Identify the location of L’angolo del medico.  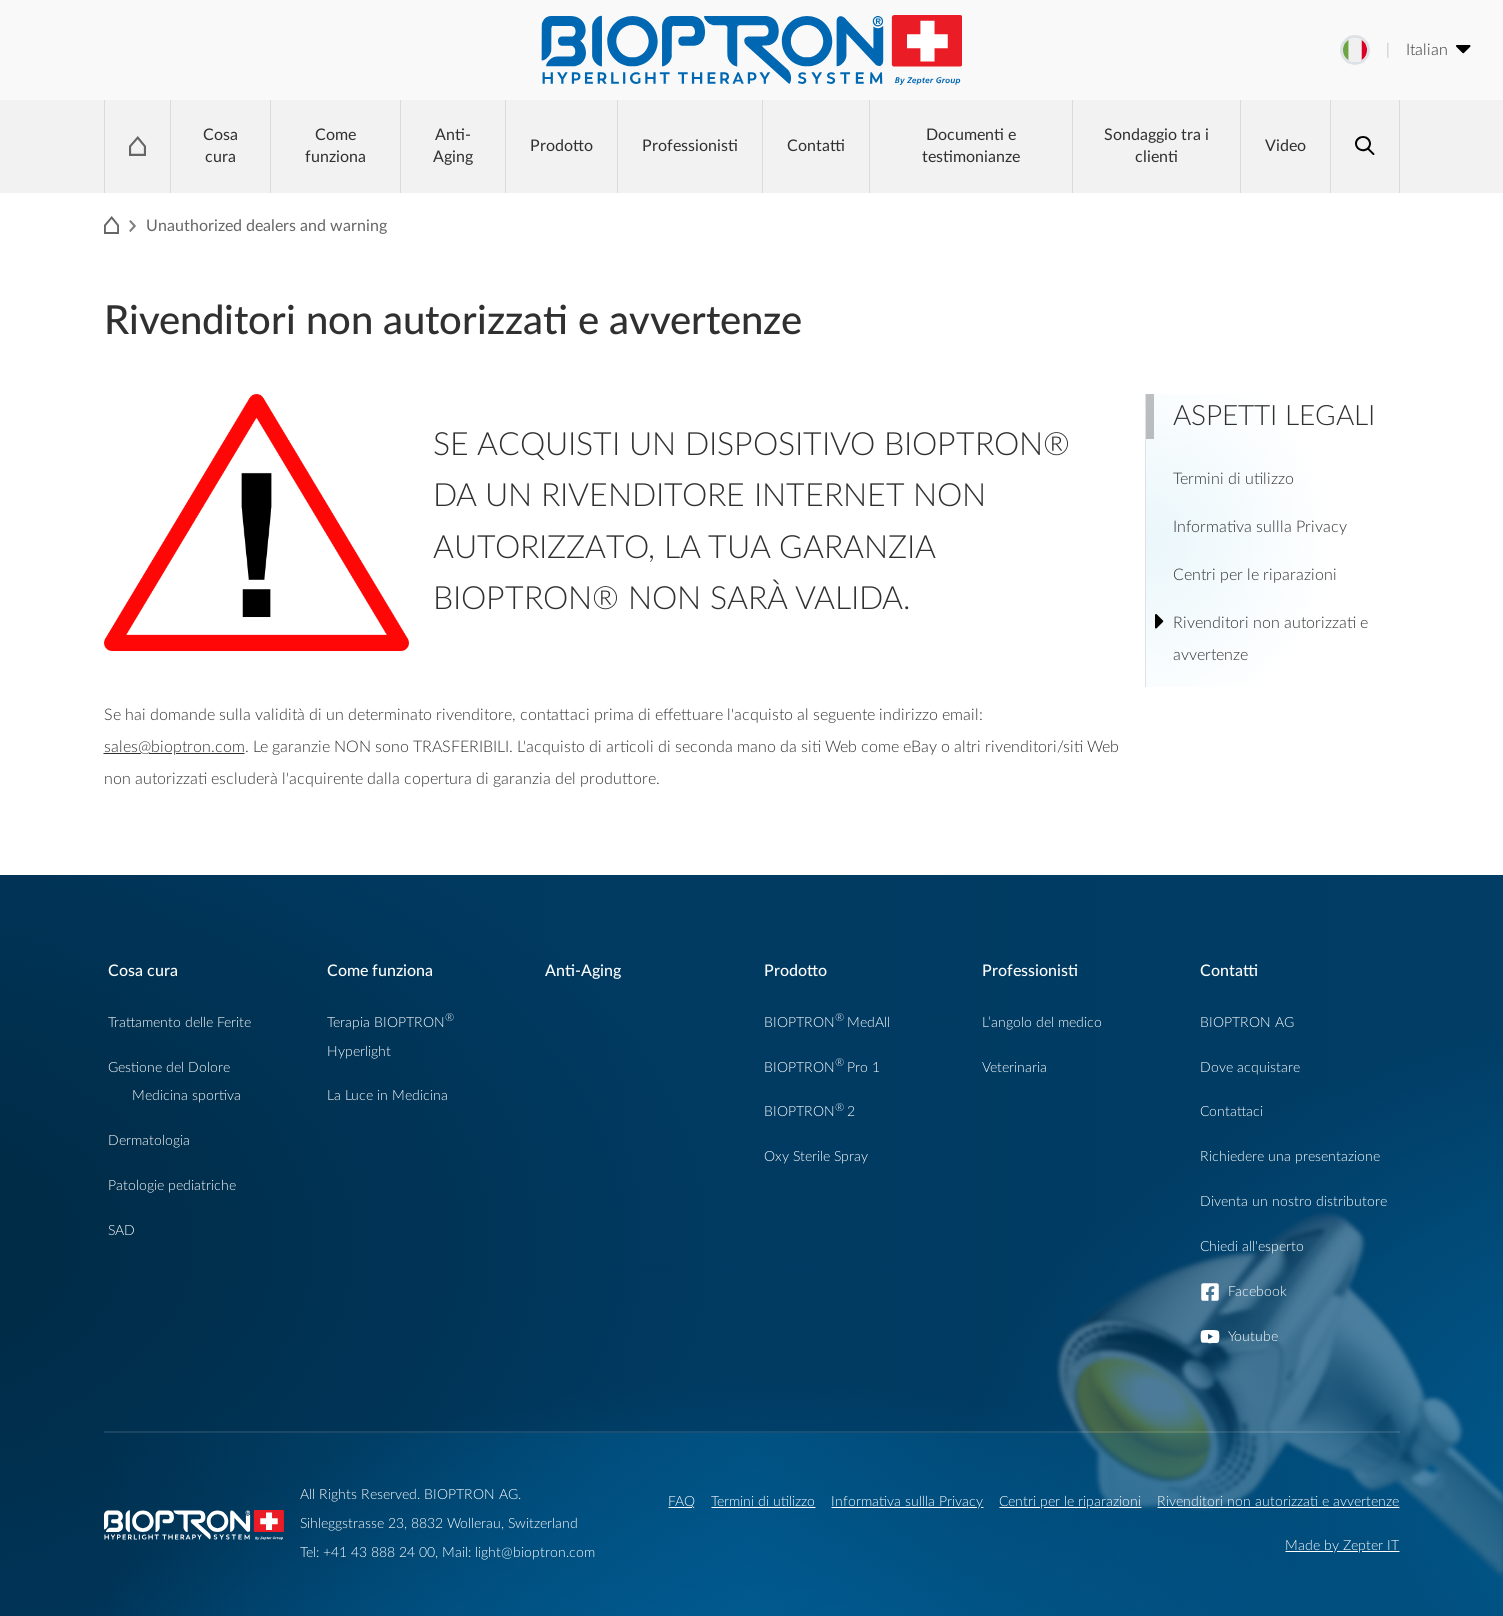
(1042, 1022).